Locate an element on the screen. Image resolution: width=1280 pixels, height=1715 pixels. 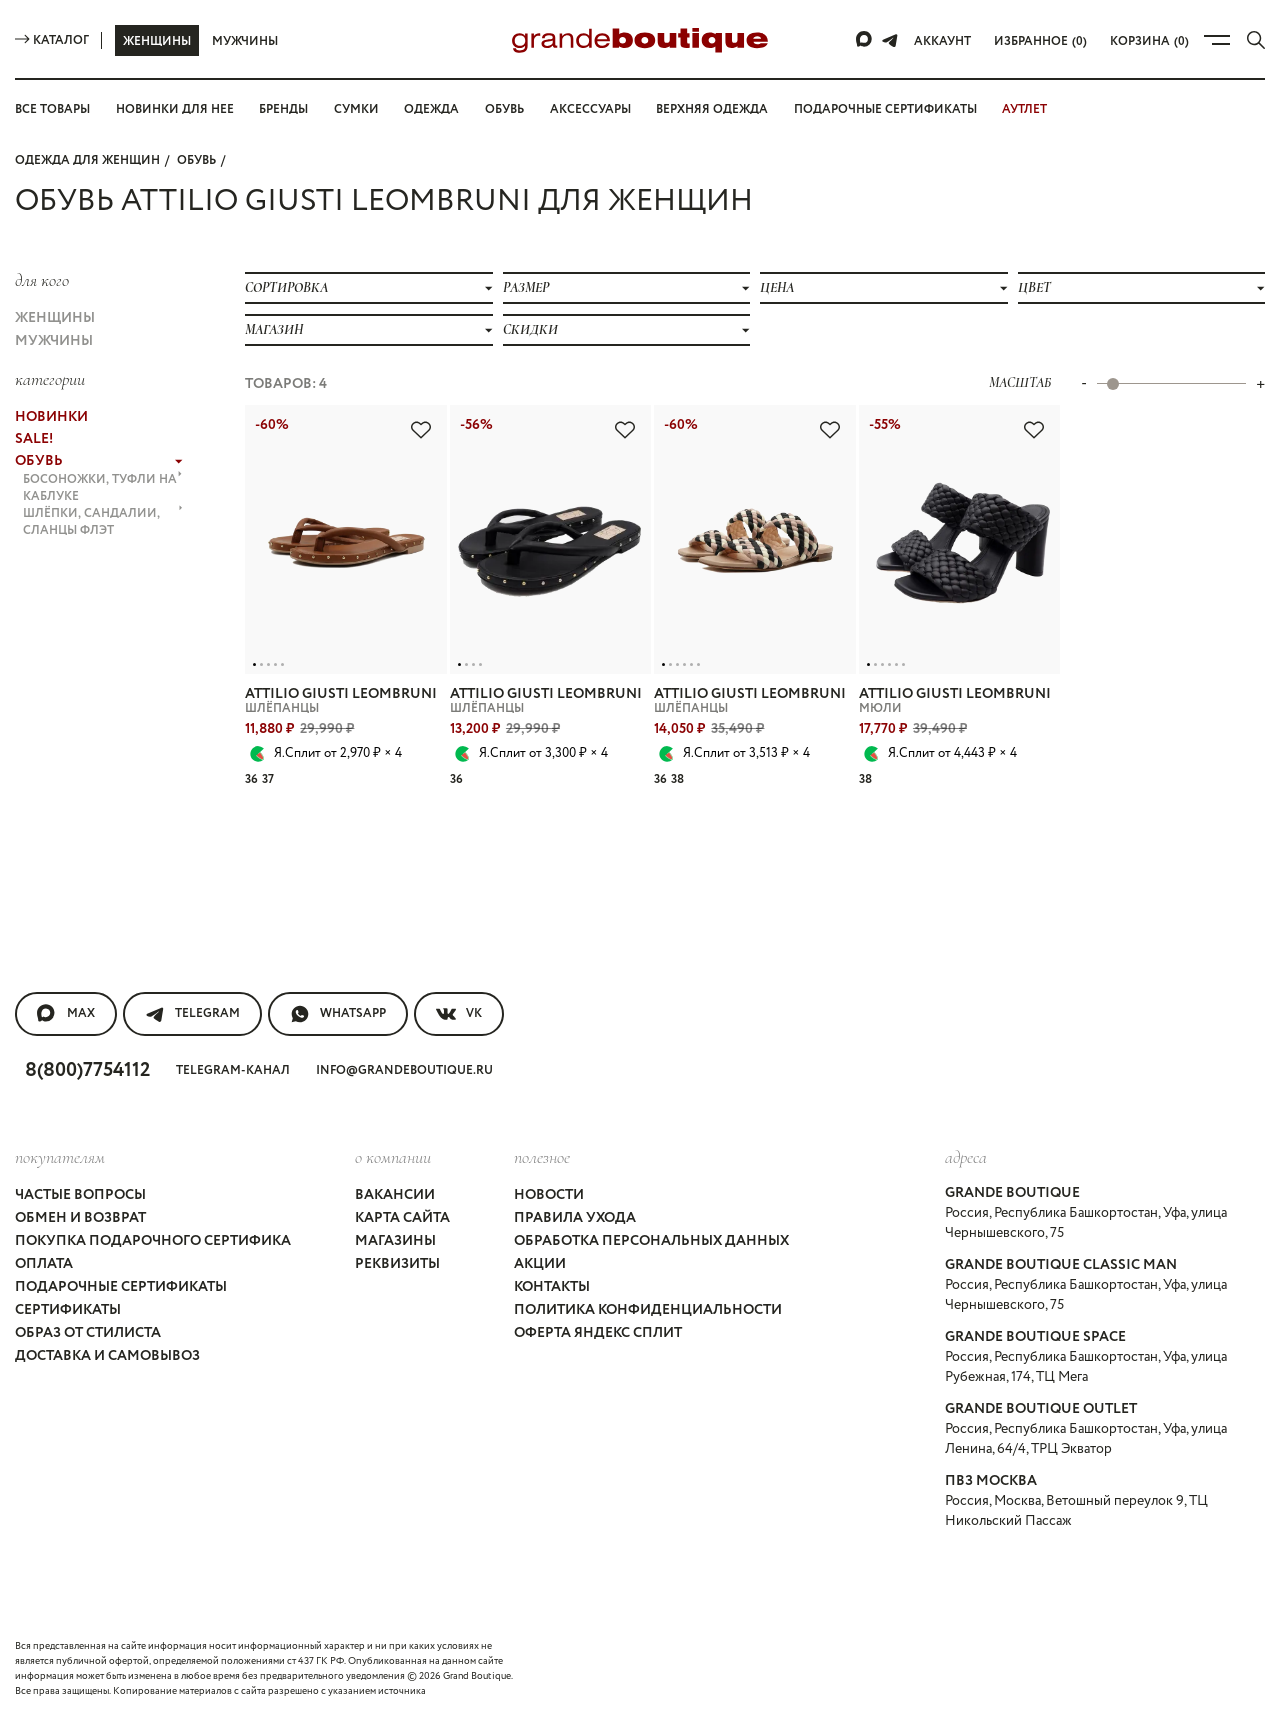
Политика конфиденциальности is located at coordinates (648, 1310).